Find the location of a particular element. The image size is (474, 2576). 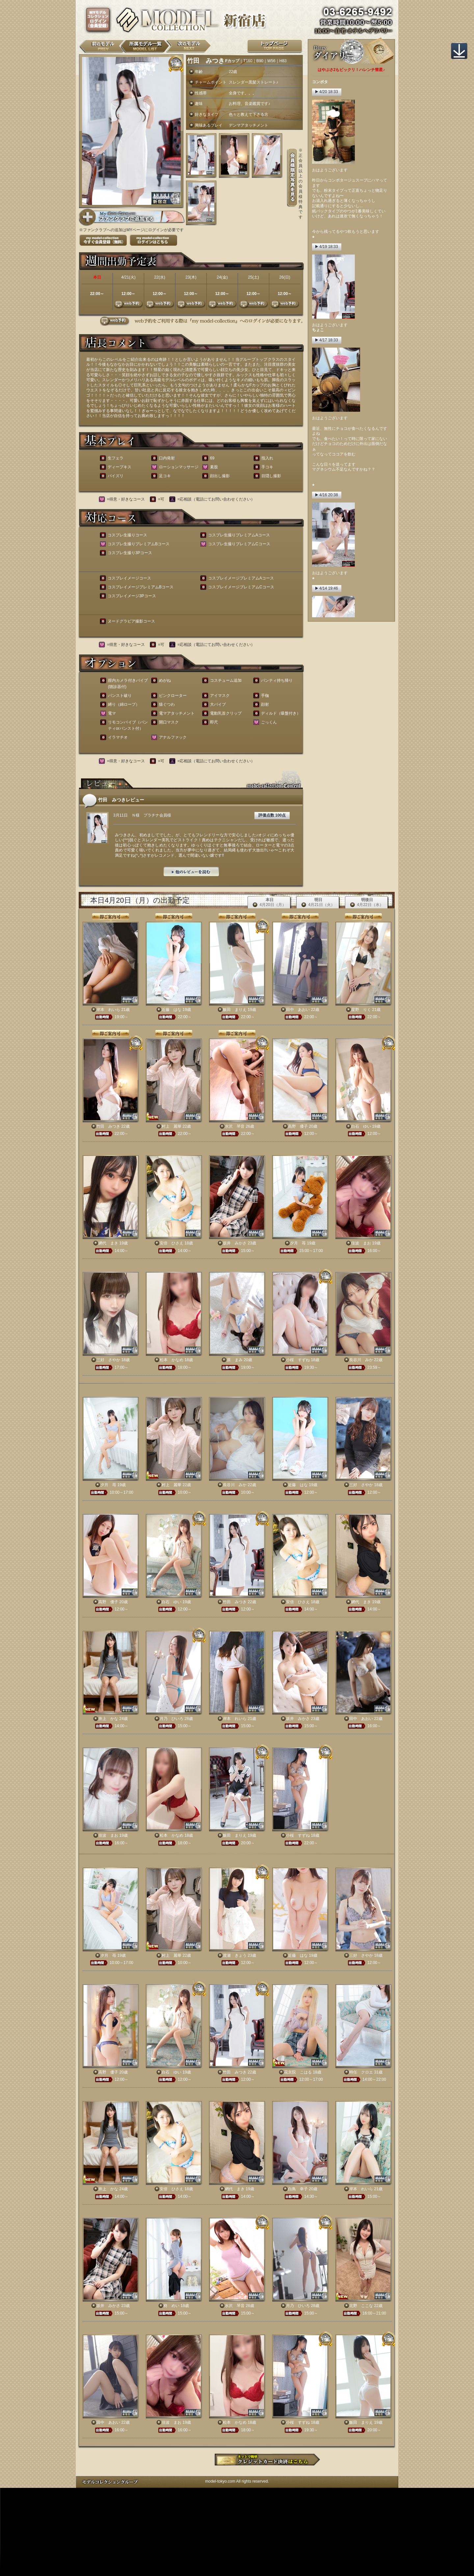

竹田 みつき is located at coordinates (108, 1126).